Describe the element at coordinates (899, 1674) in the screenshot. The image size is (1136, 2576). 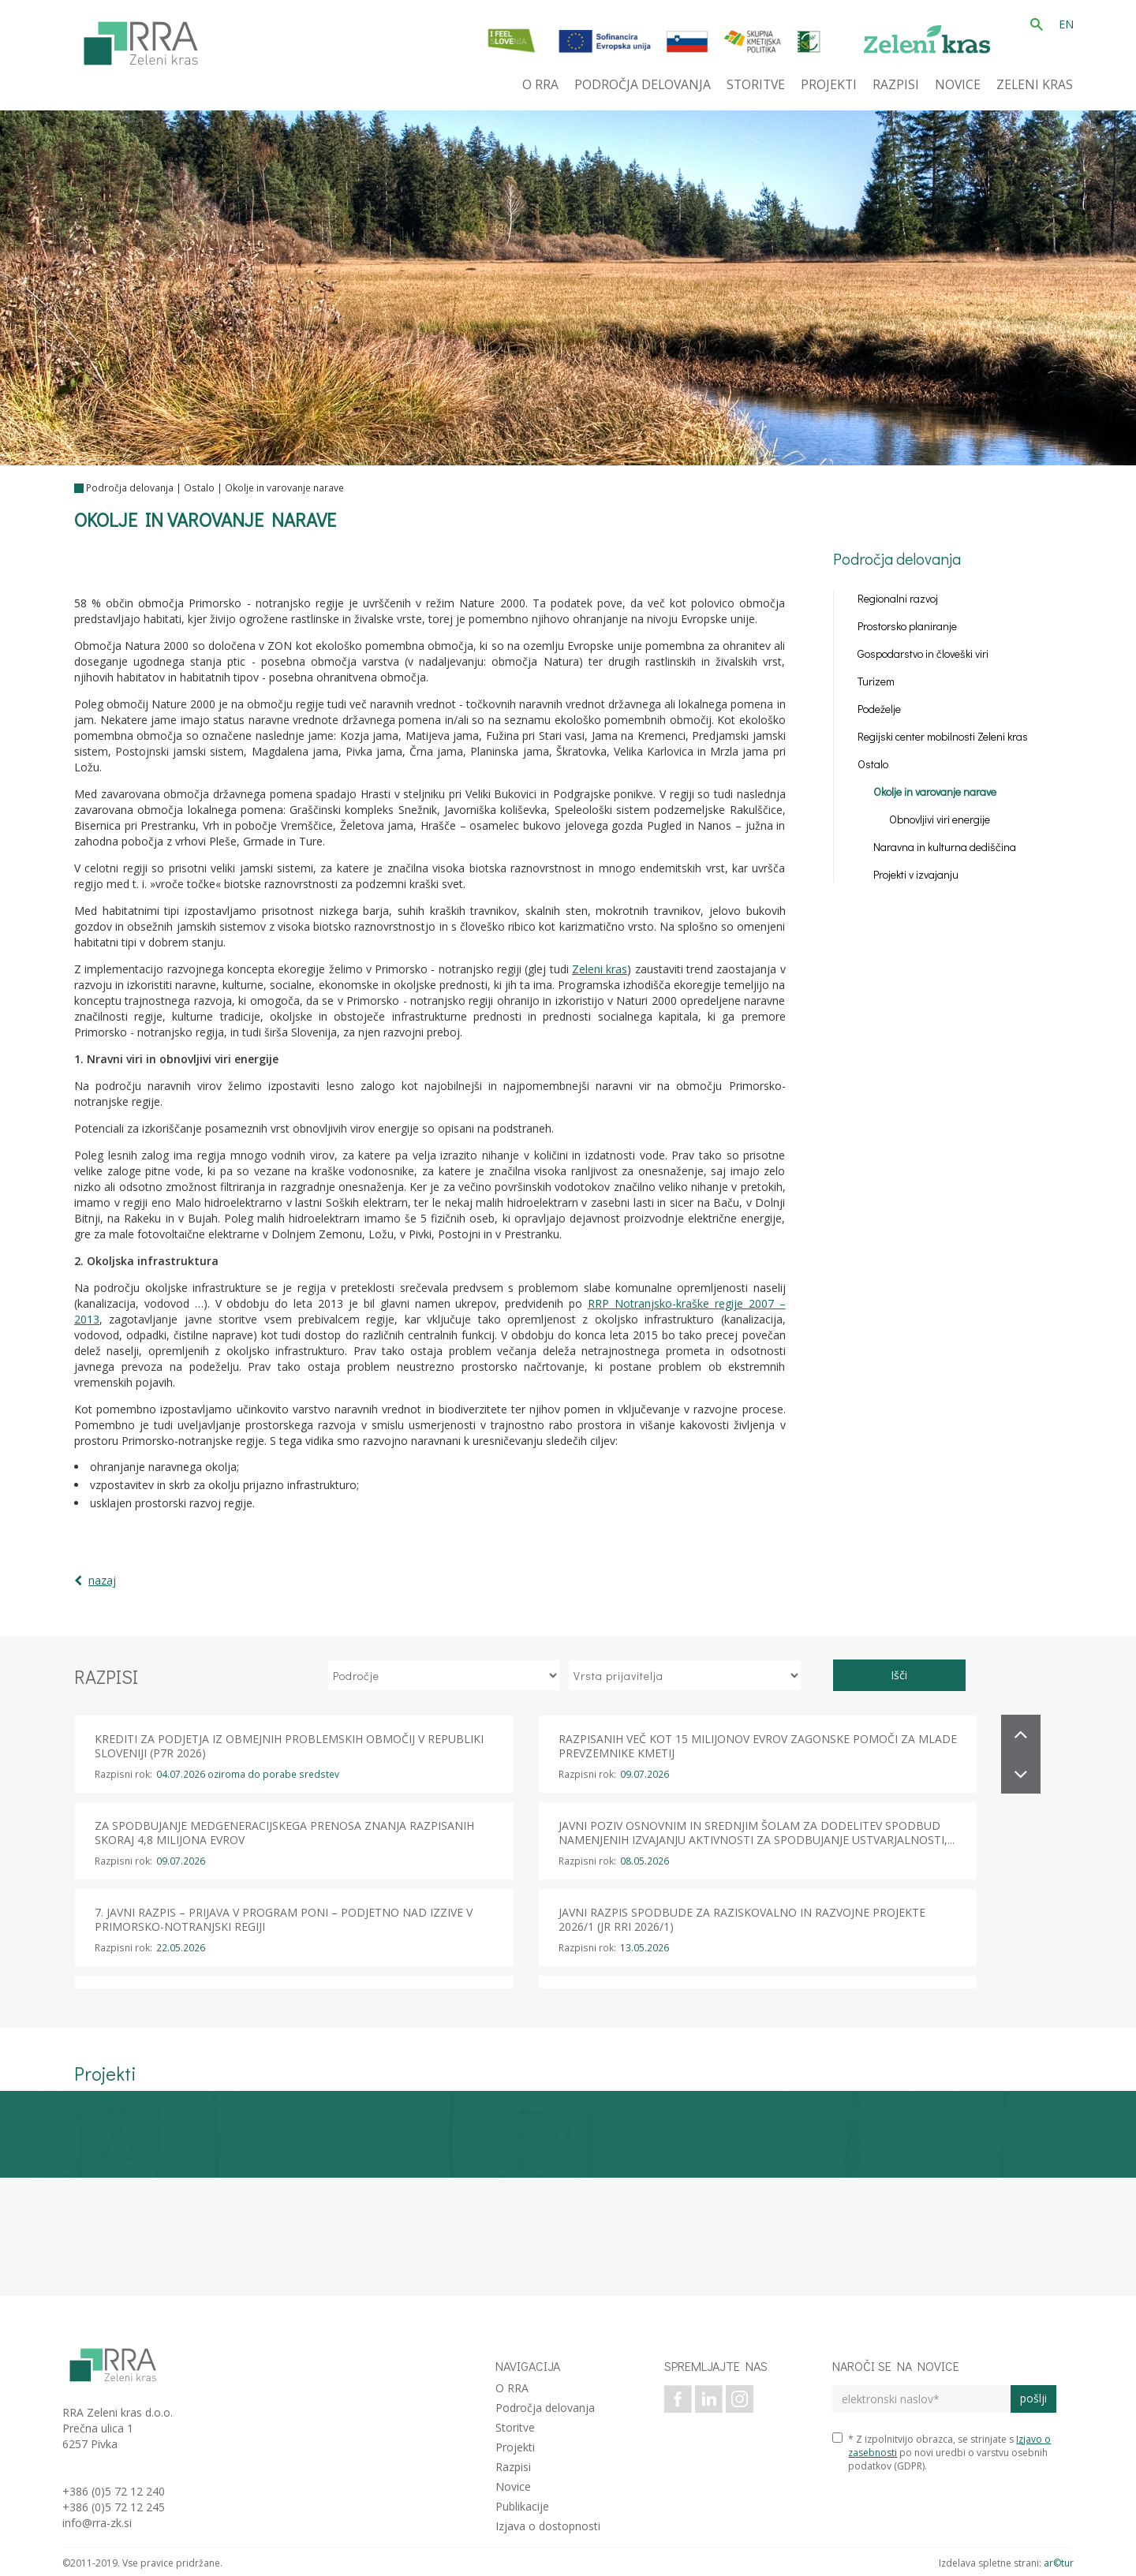
I see `Išči` at that location.